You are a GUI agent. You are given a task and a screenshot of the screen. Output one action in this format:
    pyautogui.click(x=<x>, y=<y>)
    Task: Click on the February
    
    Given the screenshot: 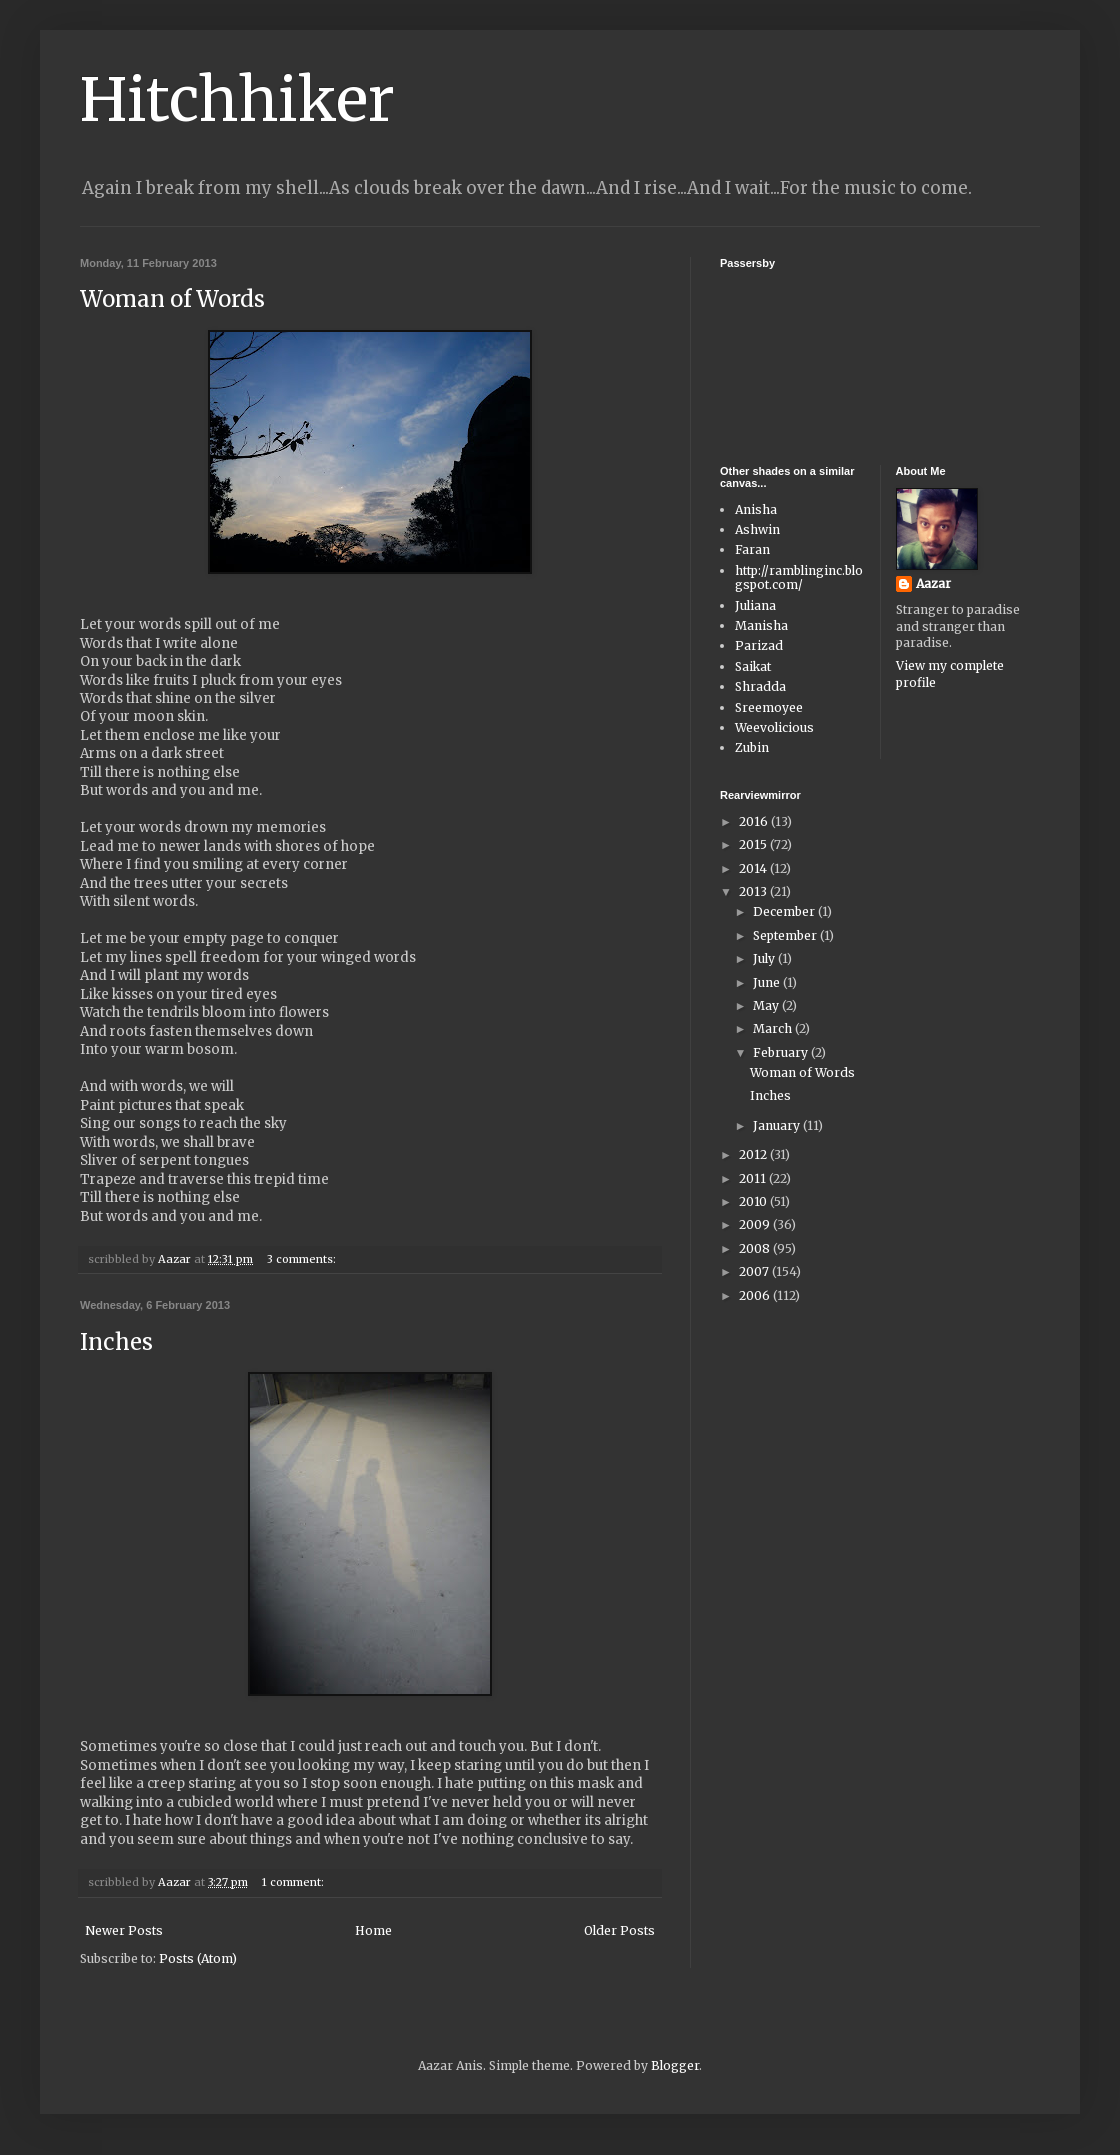 What is the action you would take?
    pyautogui.click(x=782, y=1052)
    